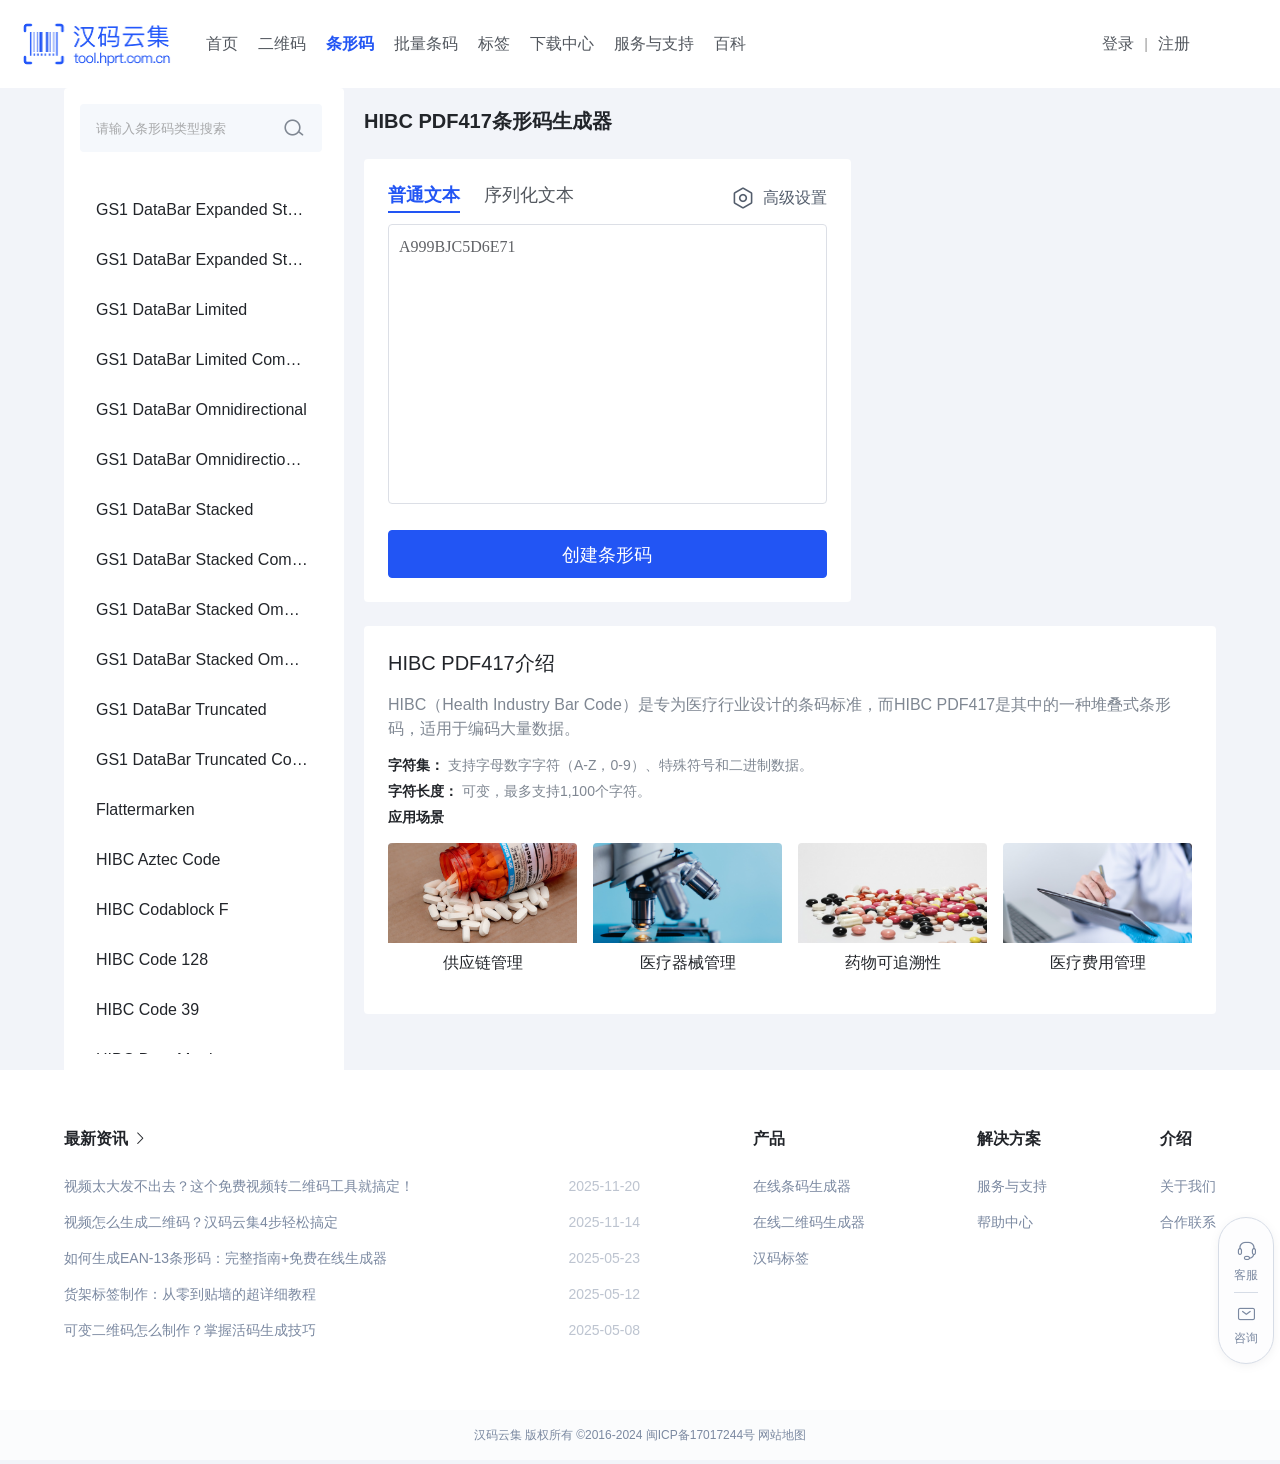 The width and height of the screenshot is (1280, 1464). Describe the element at coordinates (145, 183) in the screenshot. I see `Flattermarken` at that location.